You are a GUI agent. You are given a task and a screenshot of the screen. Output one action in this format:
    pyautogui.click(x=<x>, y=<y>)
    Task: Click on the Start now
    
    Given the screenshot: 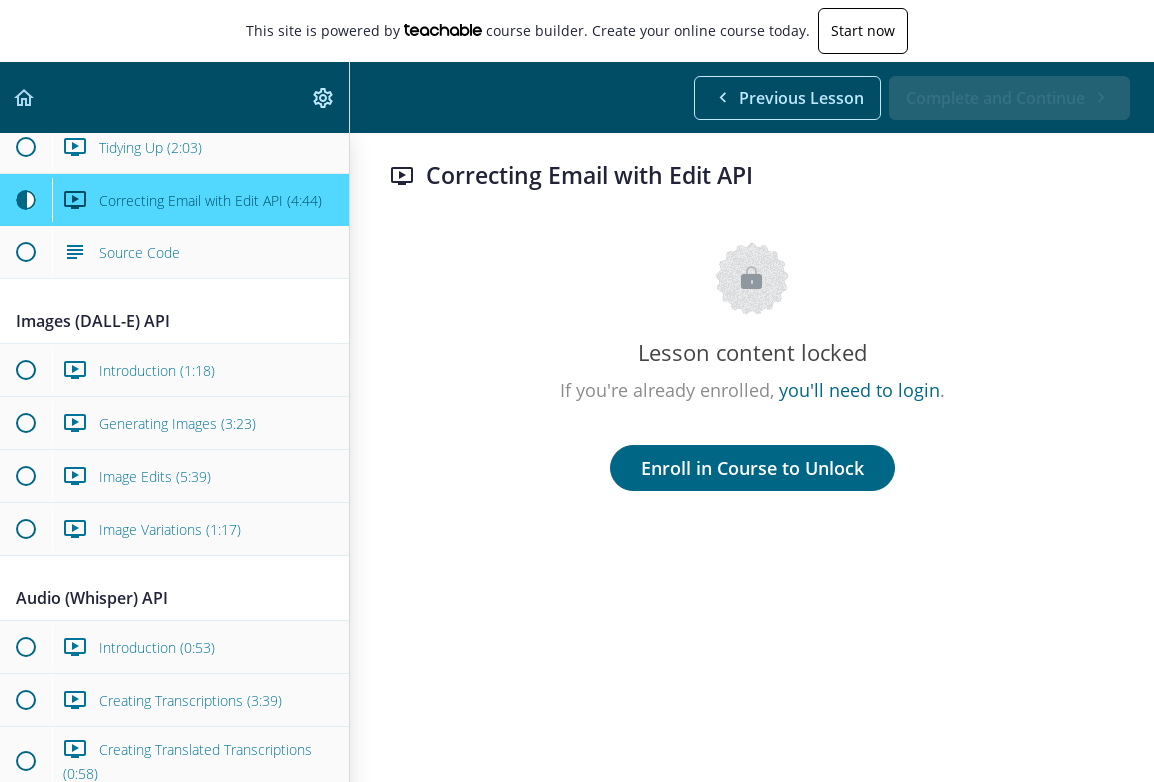 What is the action you would take?
    pyautogui.click(x=863, y=30)
    